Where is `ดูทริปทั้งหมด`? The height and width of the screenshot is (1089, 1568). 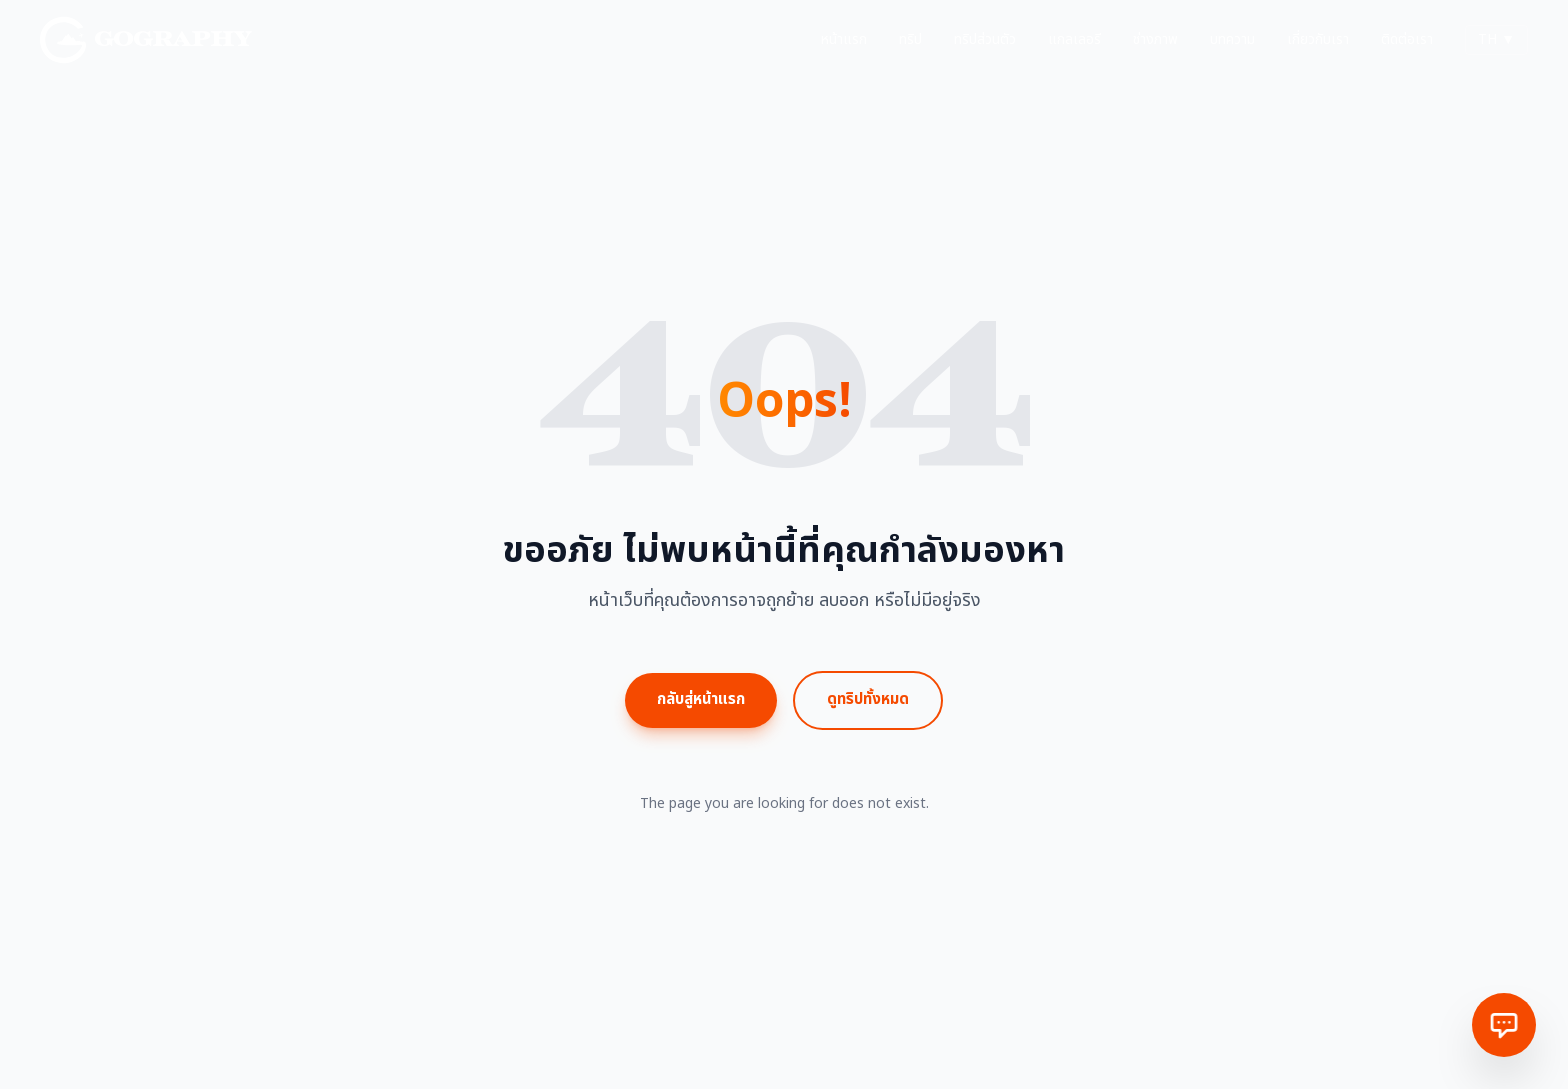 ดูทริปทั้งหมด is located at coordinates (868, 699).